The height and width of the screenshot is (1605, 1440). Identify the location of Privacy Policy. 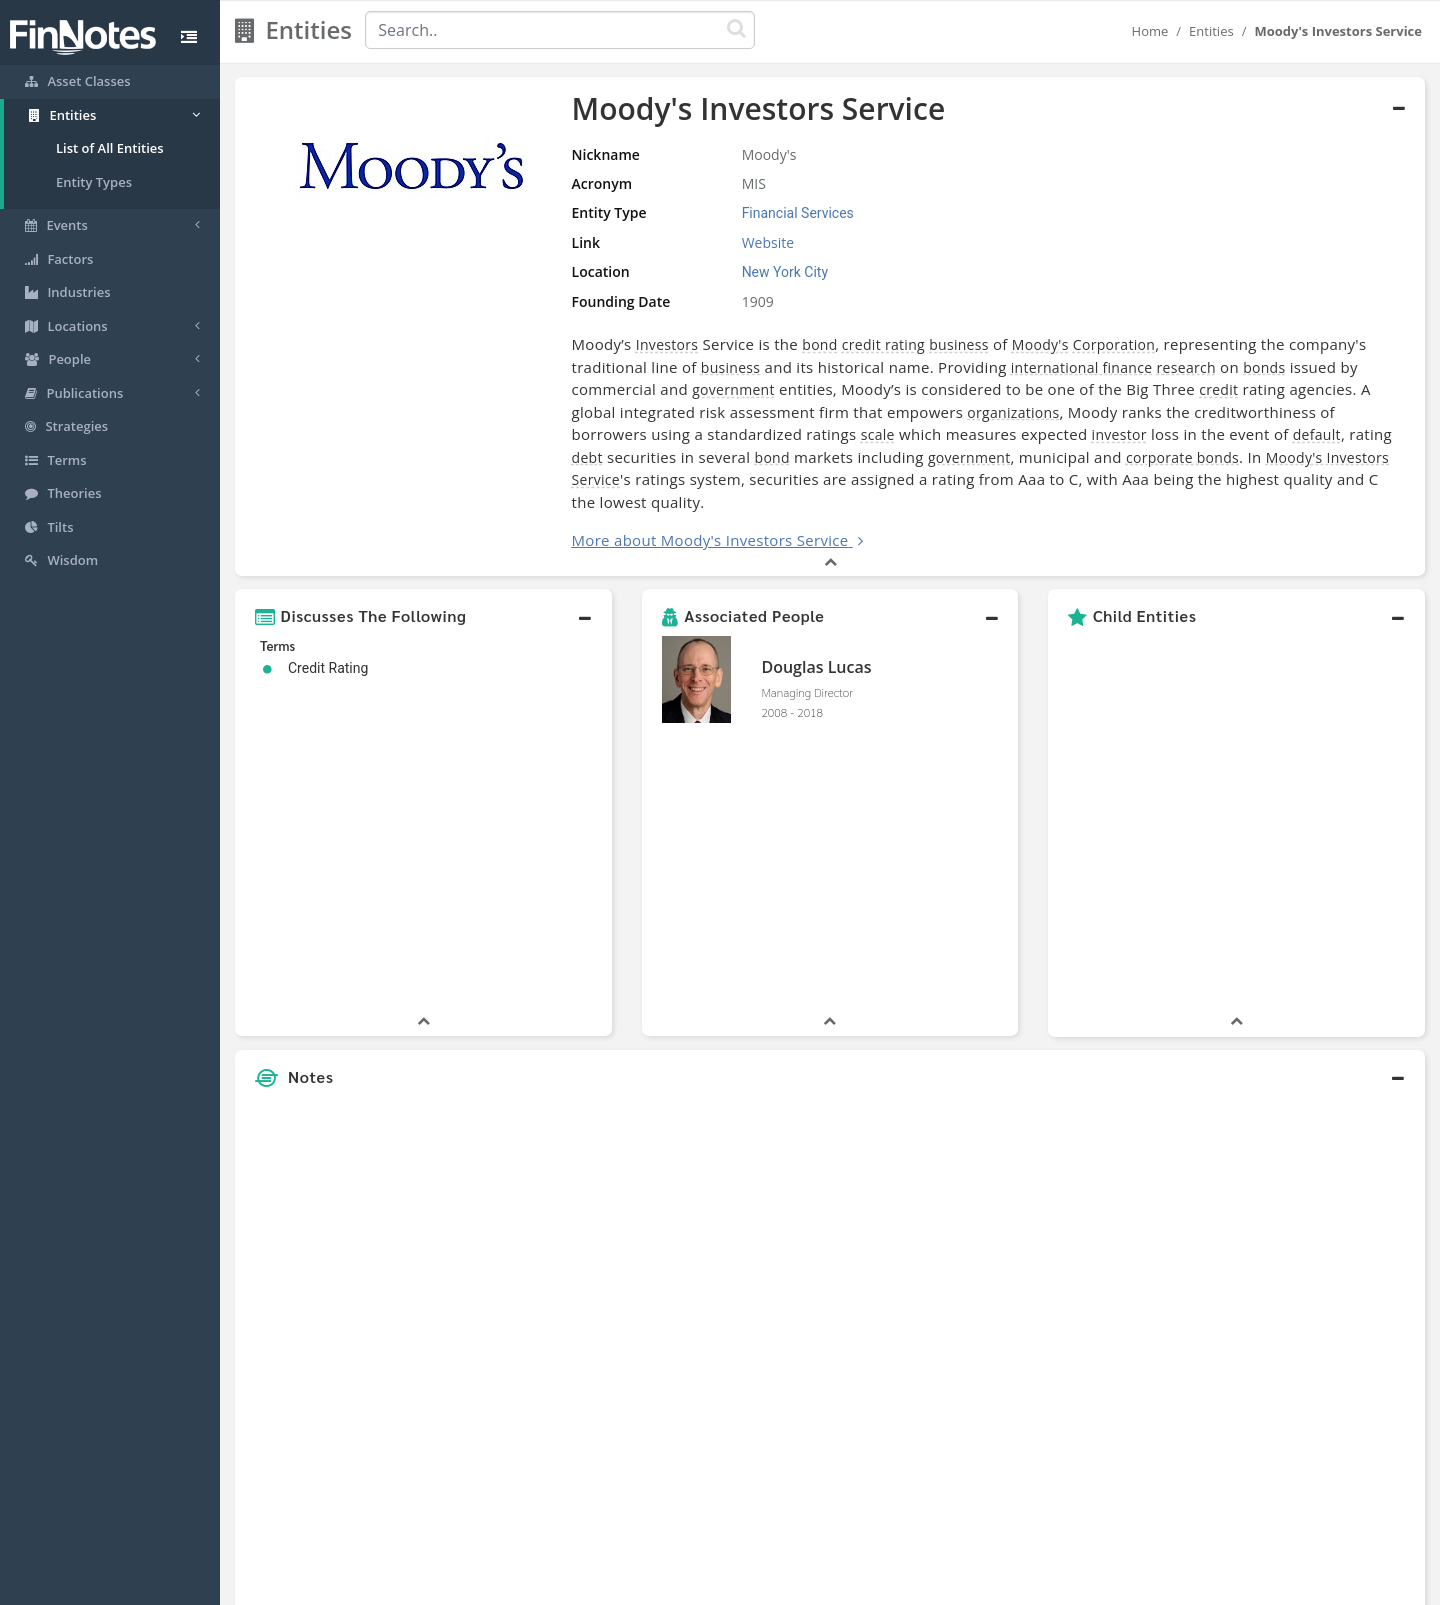
(733, 1585).